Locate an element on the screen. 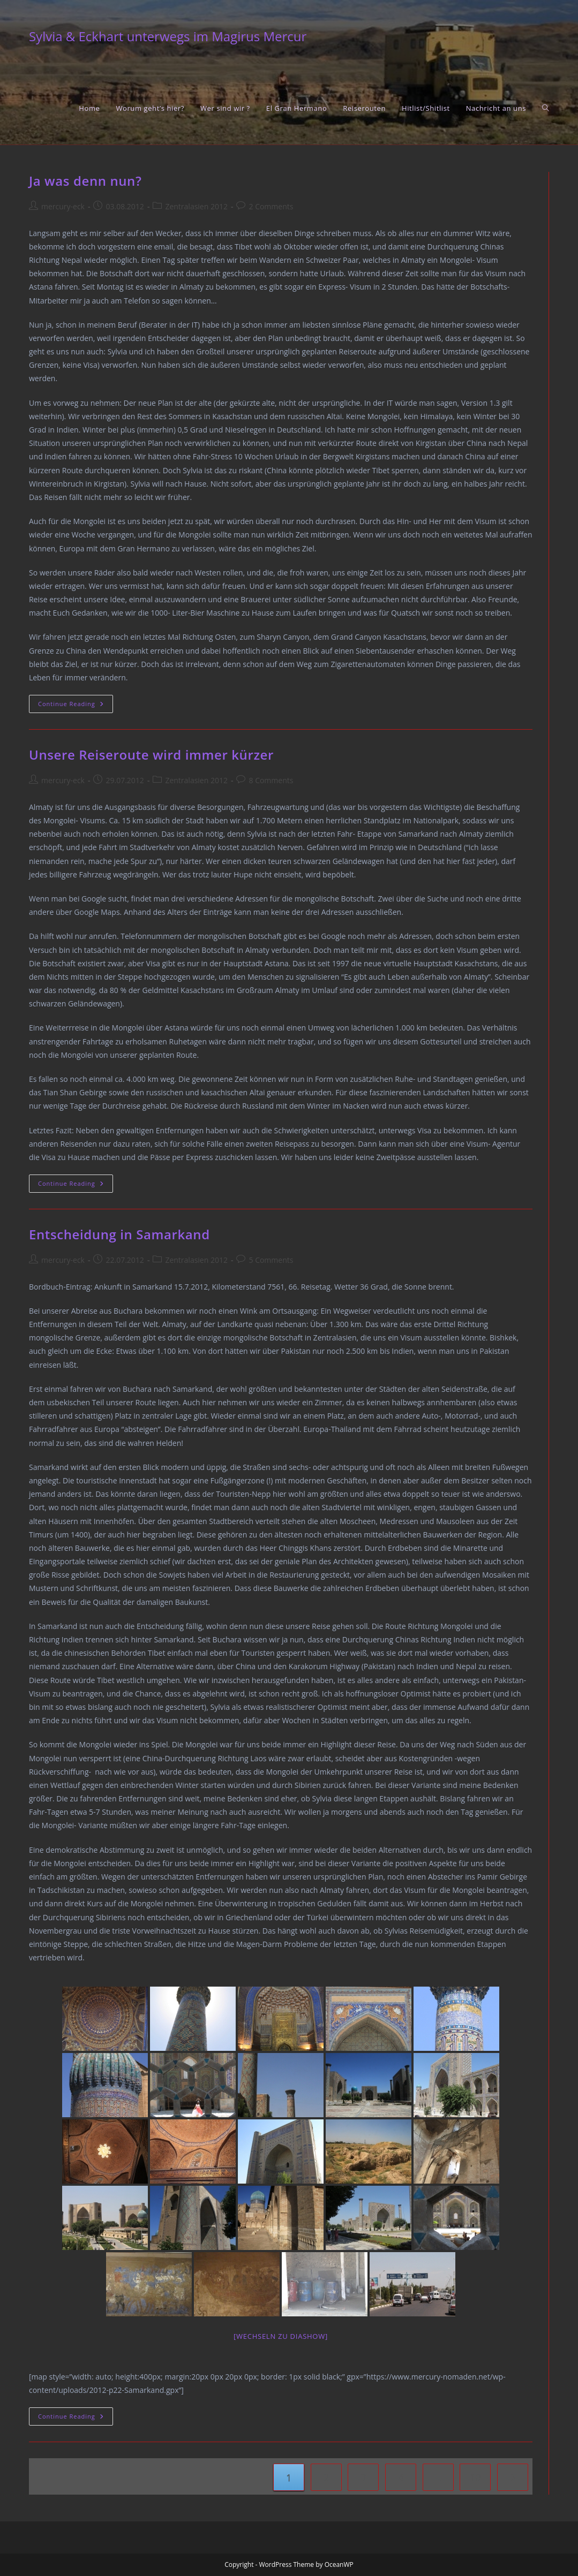 Image resolution: width=578 pixels, height=2576 pixels. Unsere Reiseroute wird immer kürzer is located at coordinates (151, 754).